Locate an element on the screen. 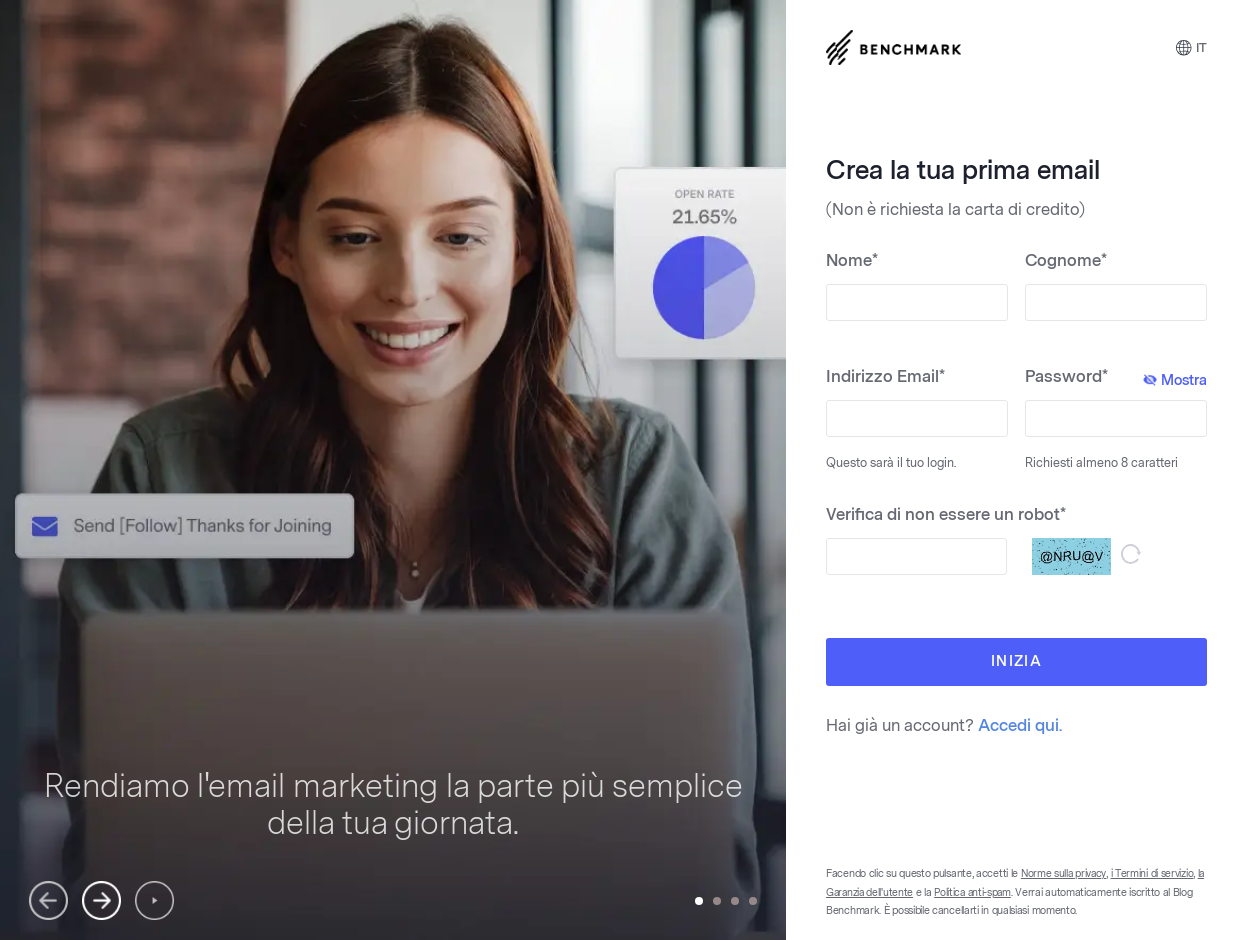 The image size is (1247, 940). Indirizzo Email* is located at coordinates (885, 376).